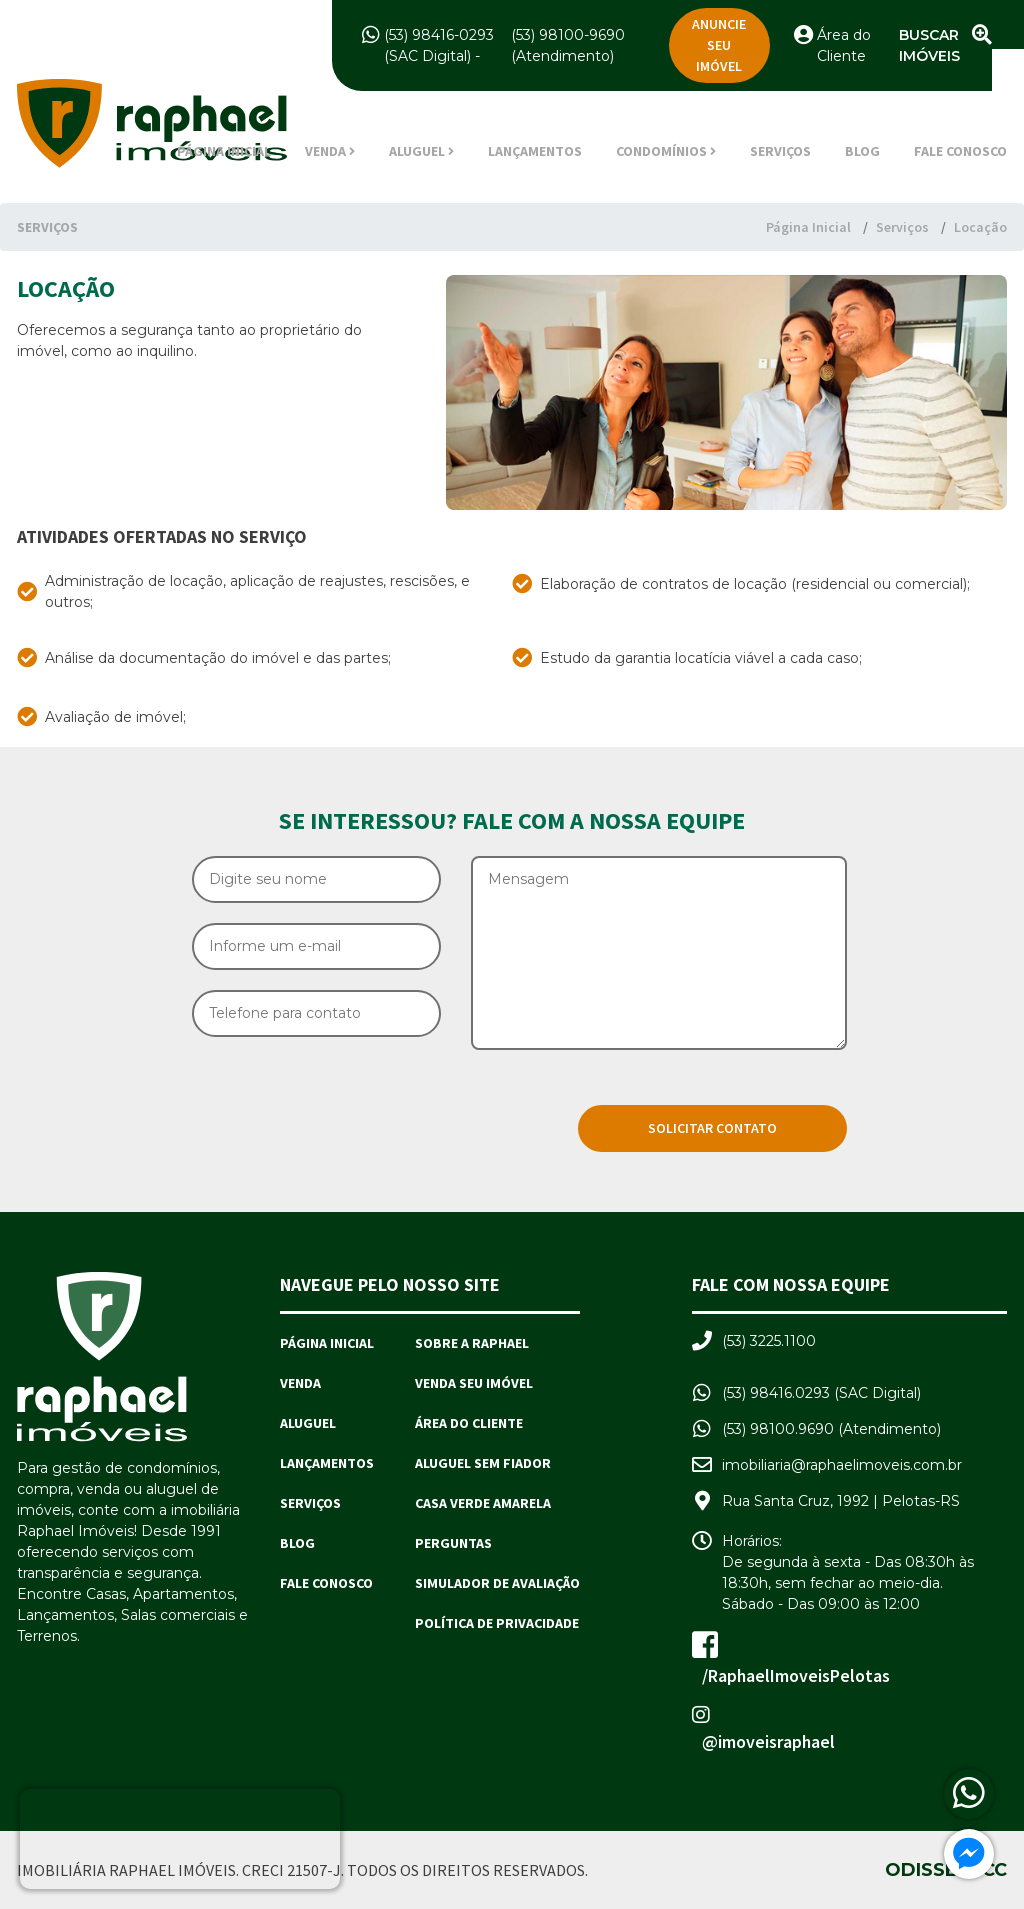 This screenshot has height=1909, width=1024. I want to click on (53) 98416.0293 (SAC Digital), so click(821, 1393).